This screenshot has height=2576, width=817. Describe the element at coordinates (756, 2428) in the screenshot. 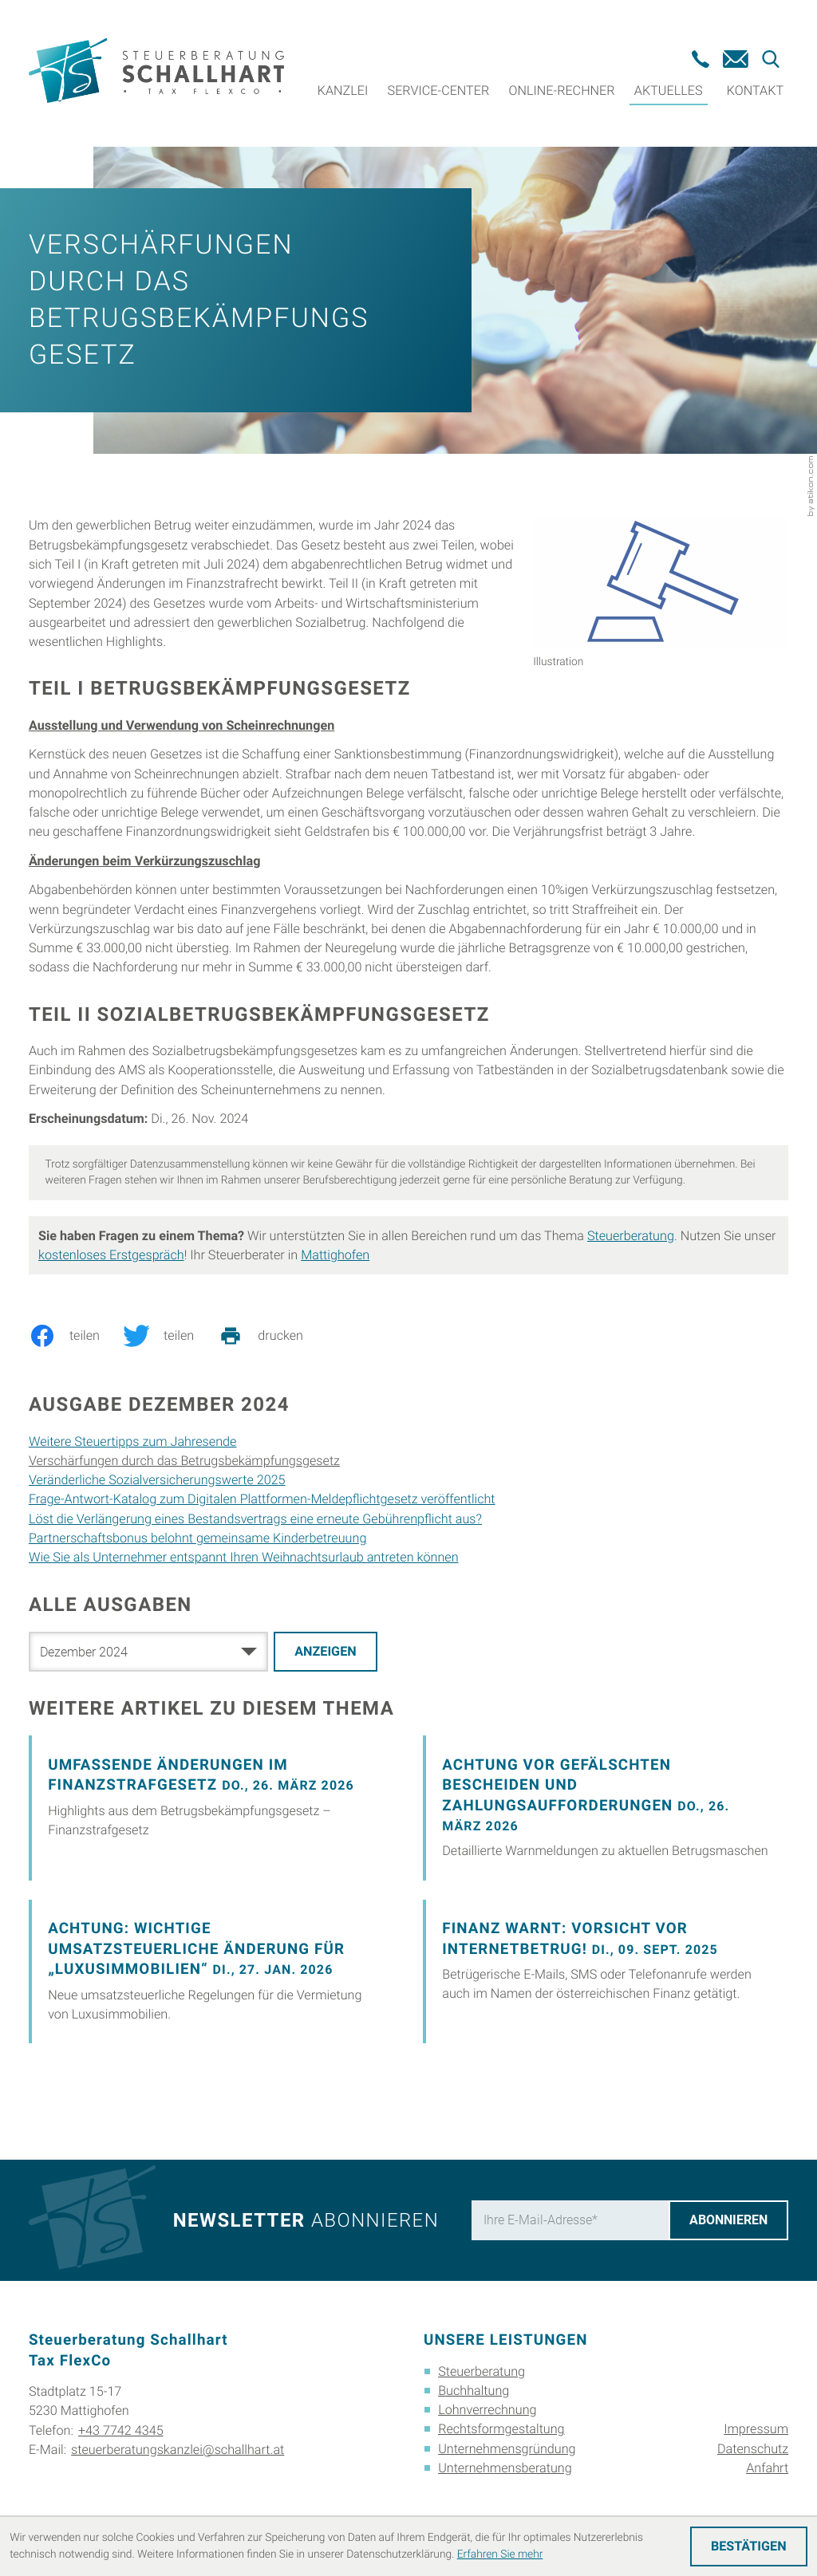

I see `Impressum` at that location.